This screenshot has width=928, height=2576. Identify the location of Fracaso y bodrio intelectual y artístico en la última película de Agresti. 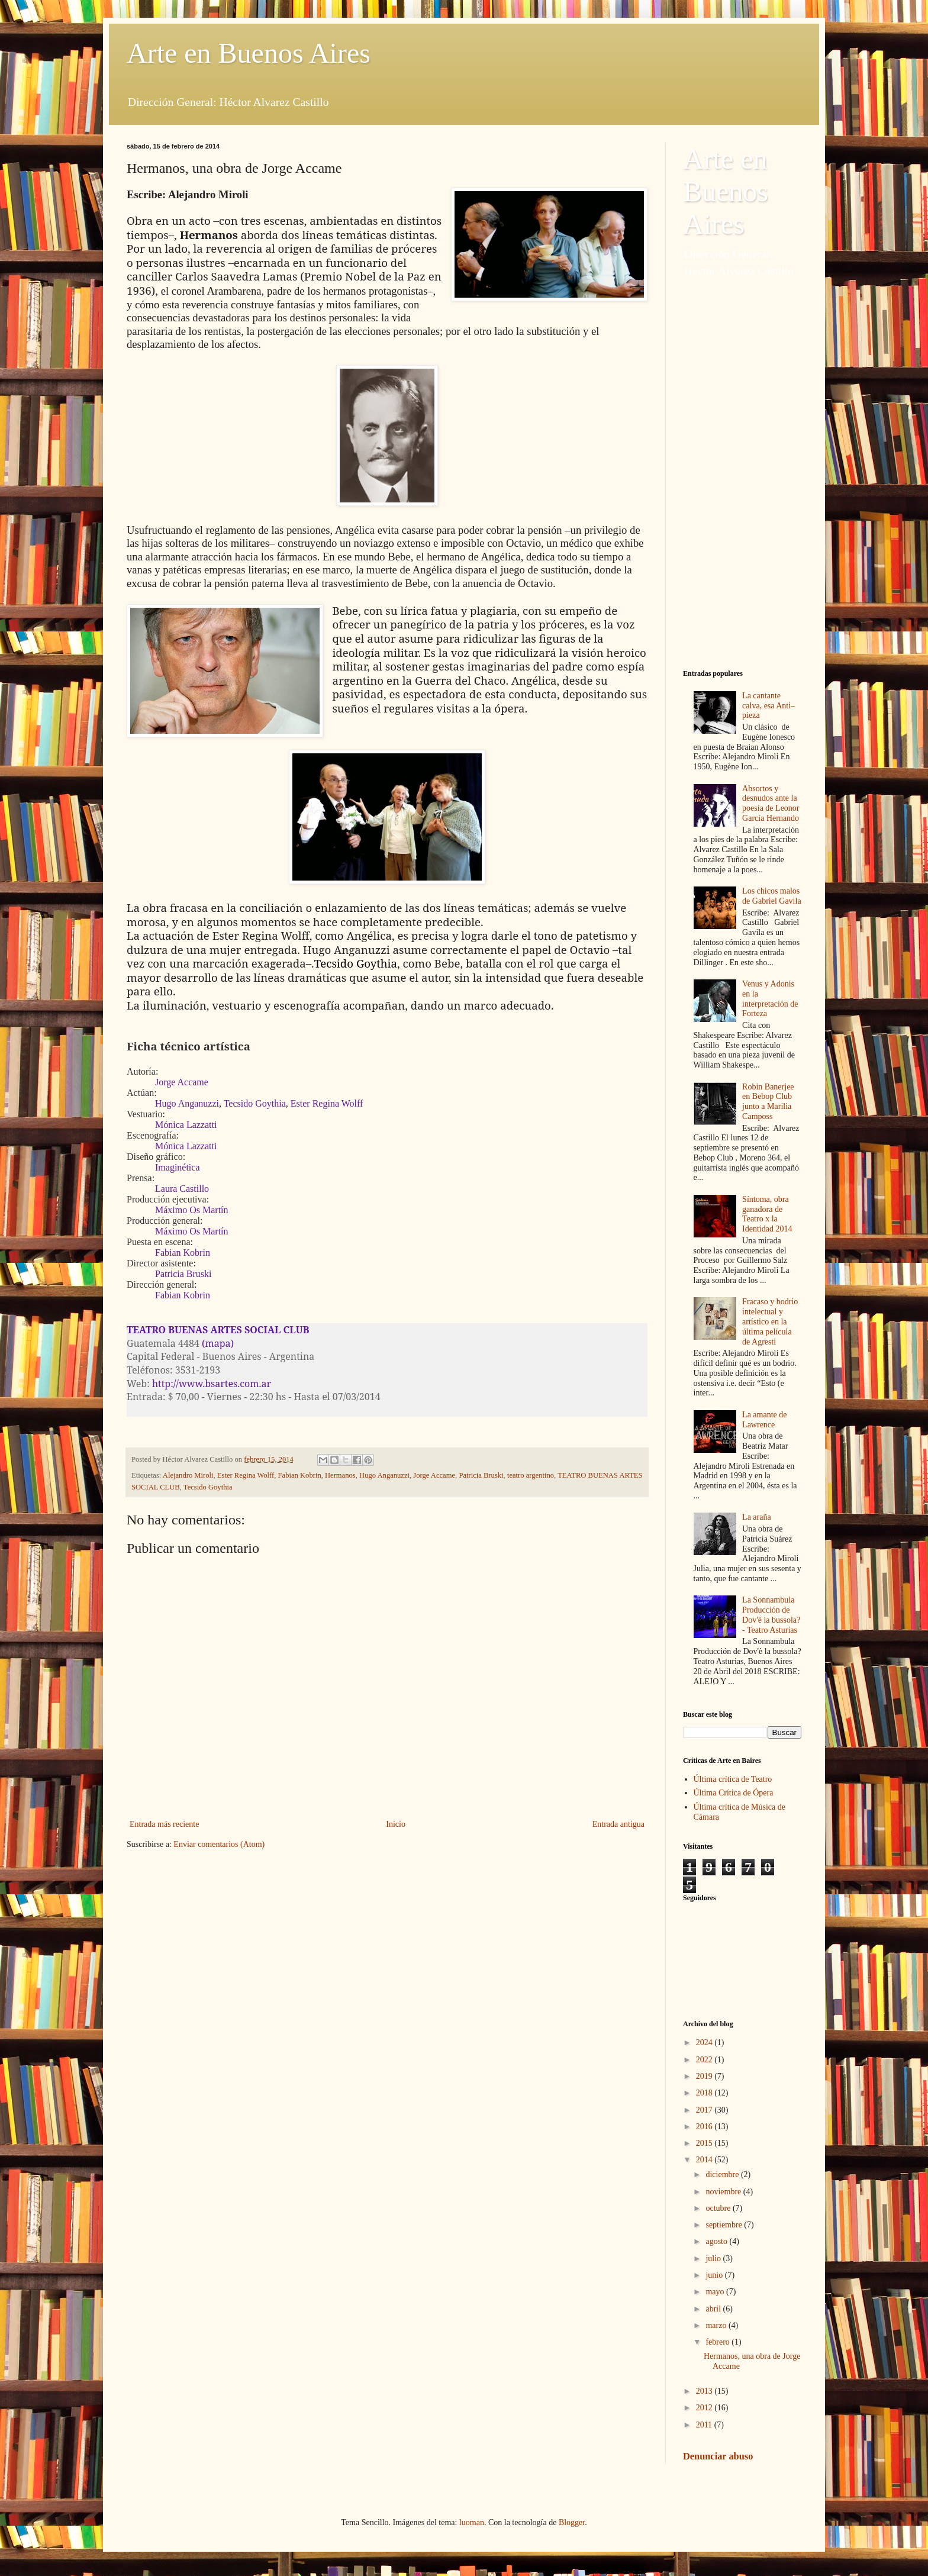
(770, 1321).